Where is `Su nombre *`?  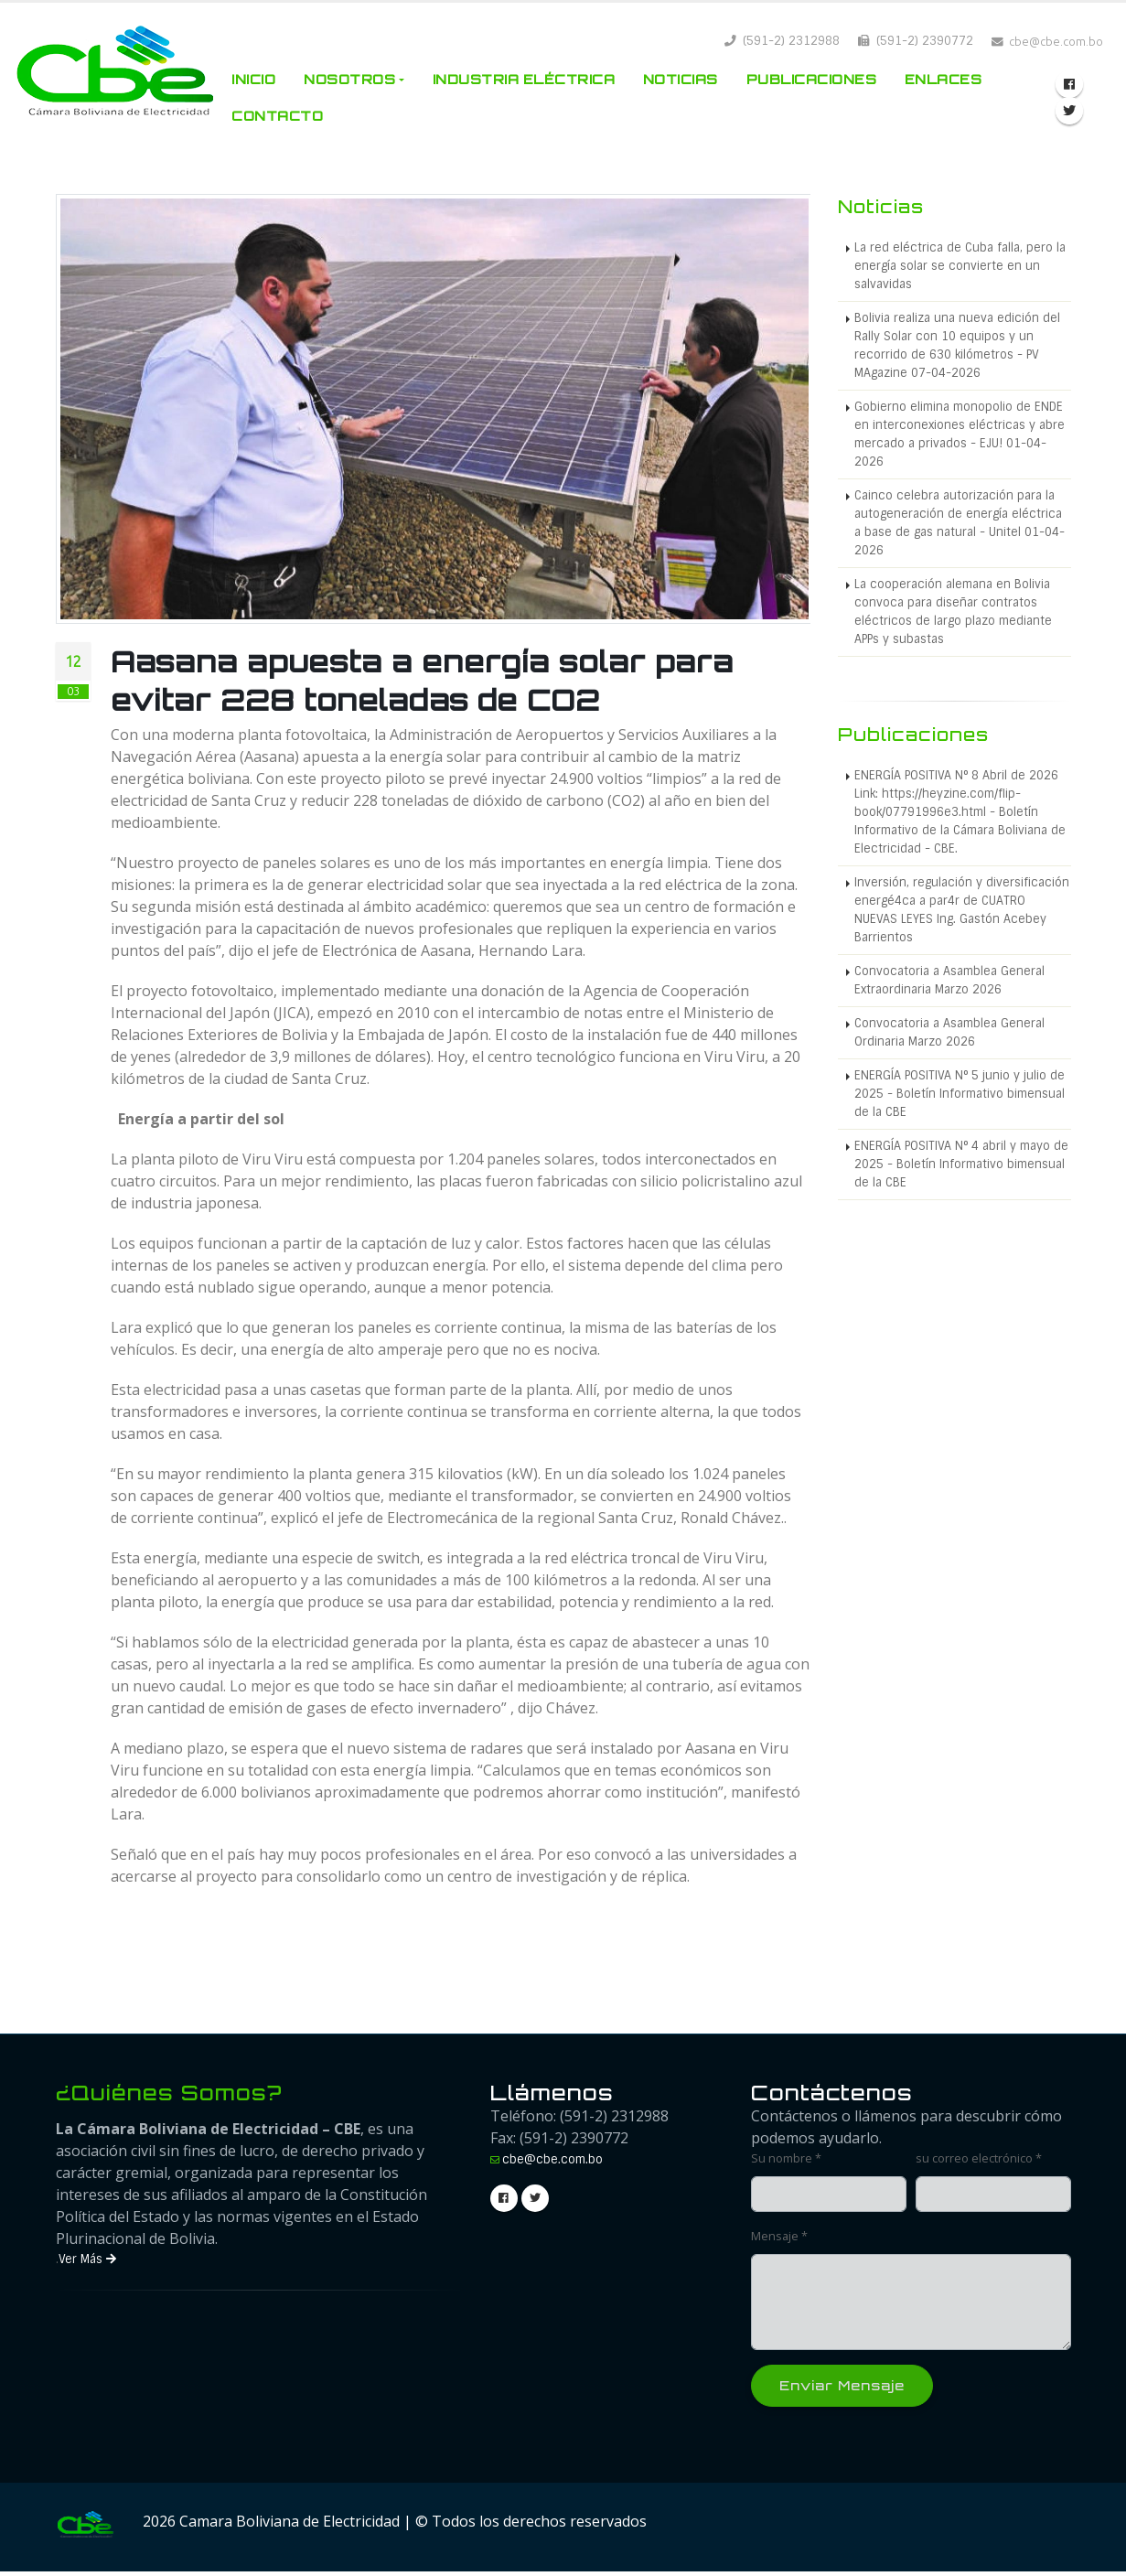 Su nombre * is located at coordinates (786, 2158).